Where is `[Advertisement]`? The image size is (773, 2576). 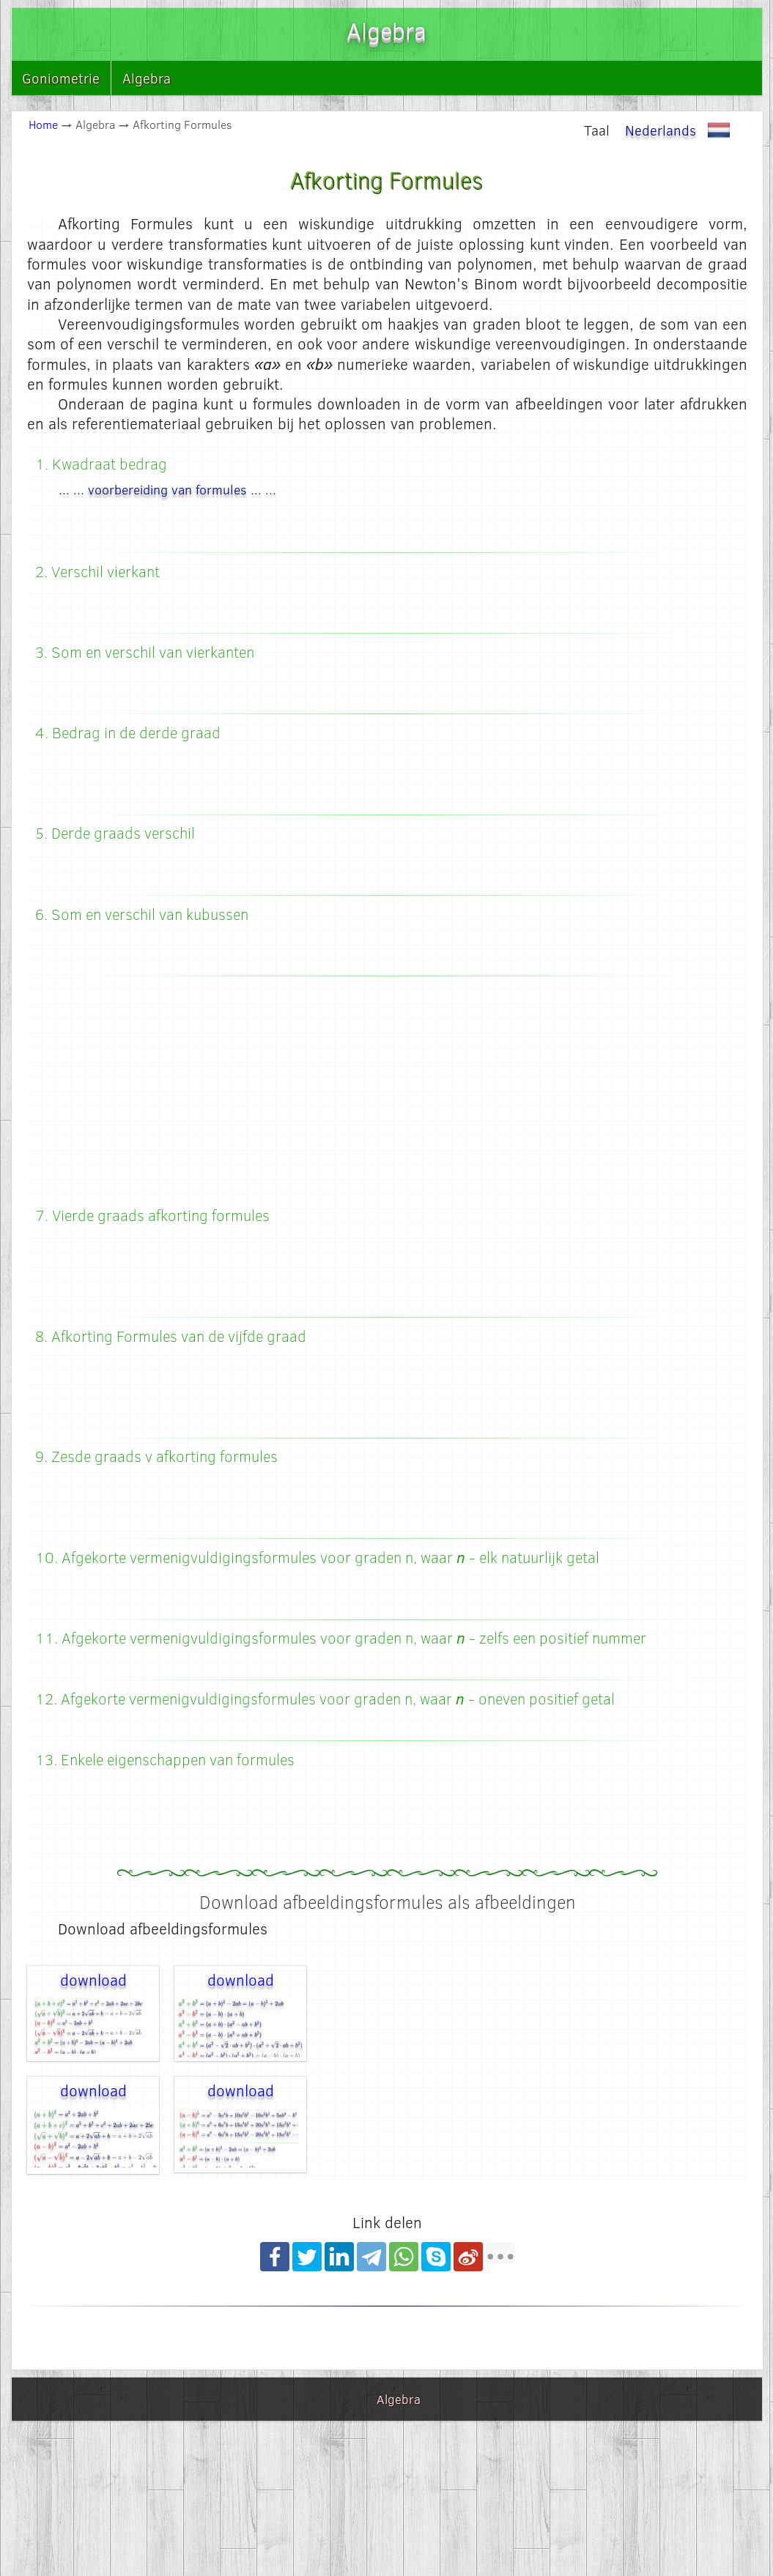 [Advertisement] is located at coordinates (387, 1094).